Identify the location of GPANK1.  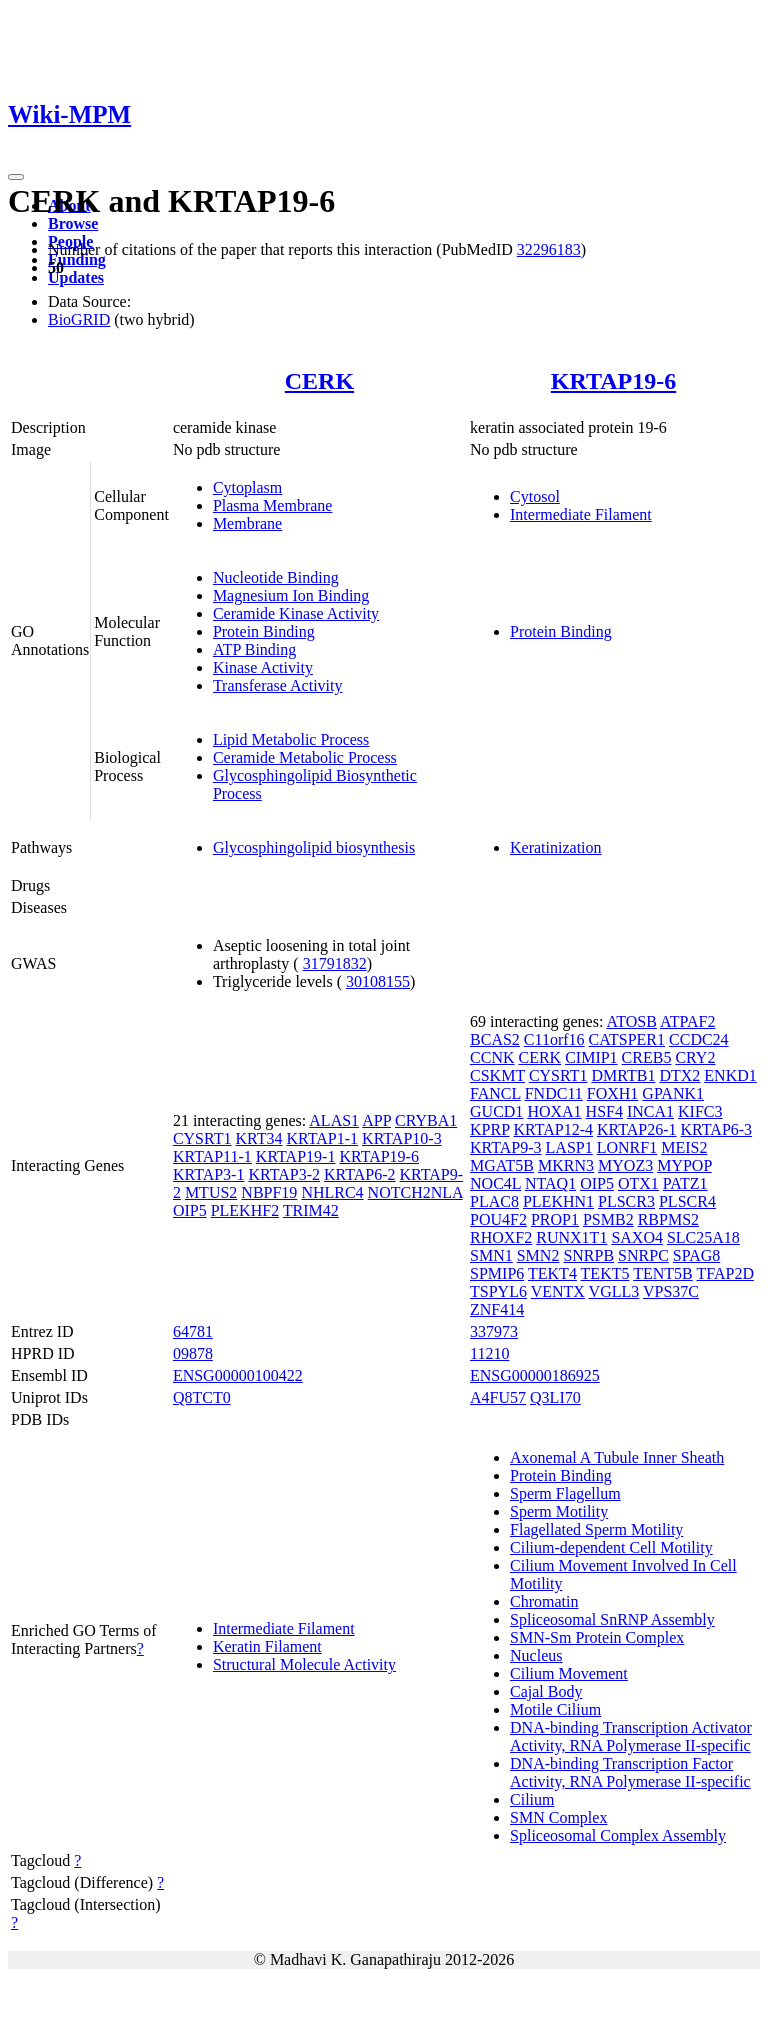
(673, 1093).